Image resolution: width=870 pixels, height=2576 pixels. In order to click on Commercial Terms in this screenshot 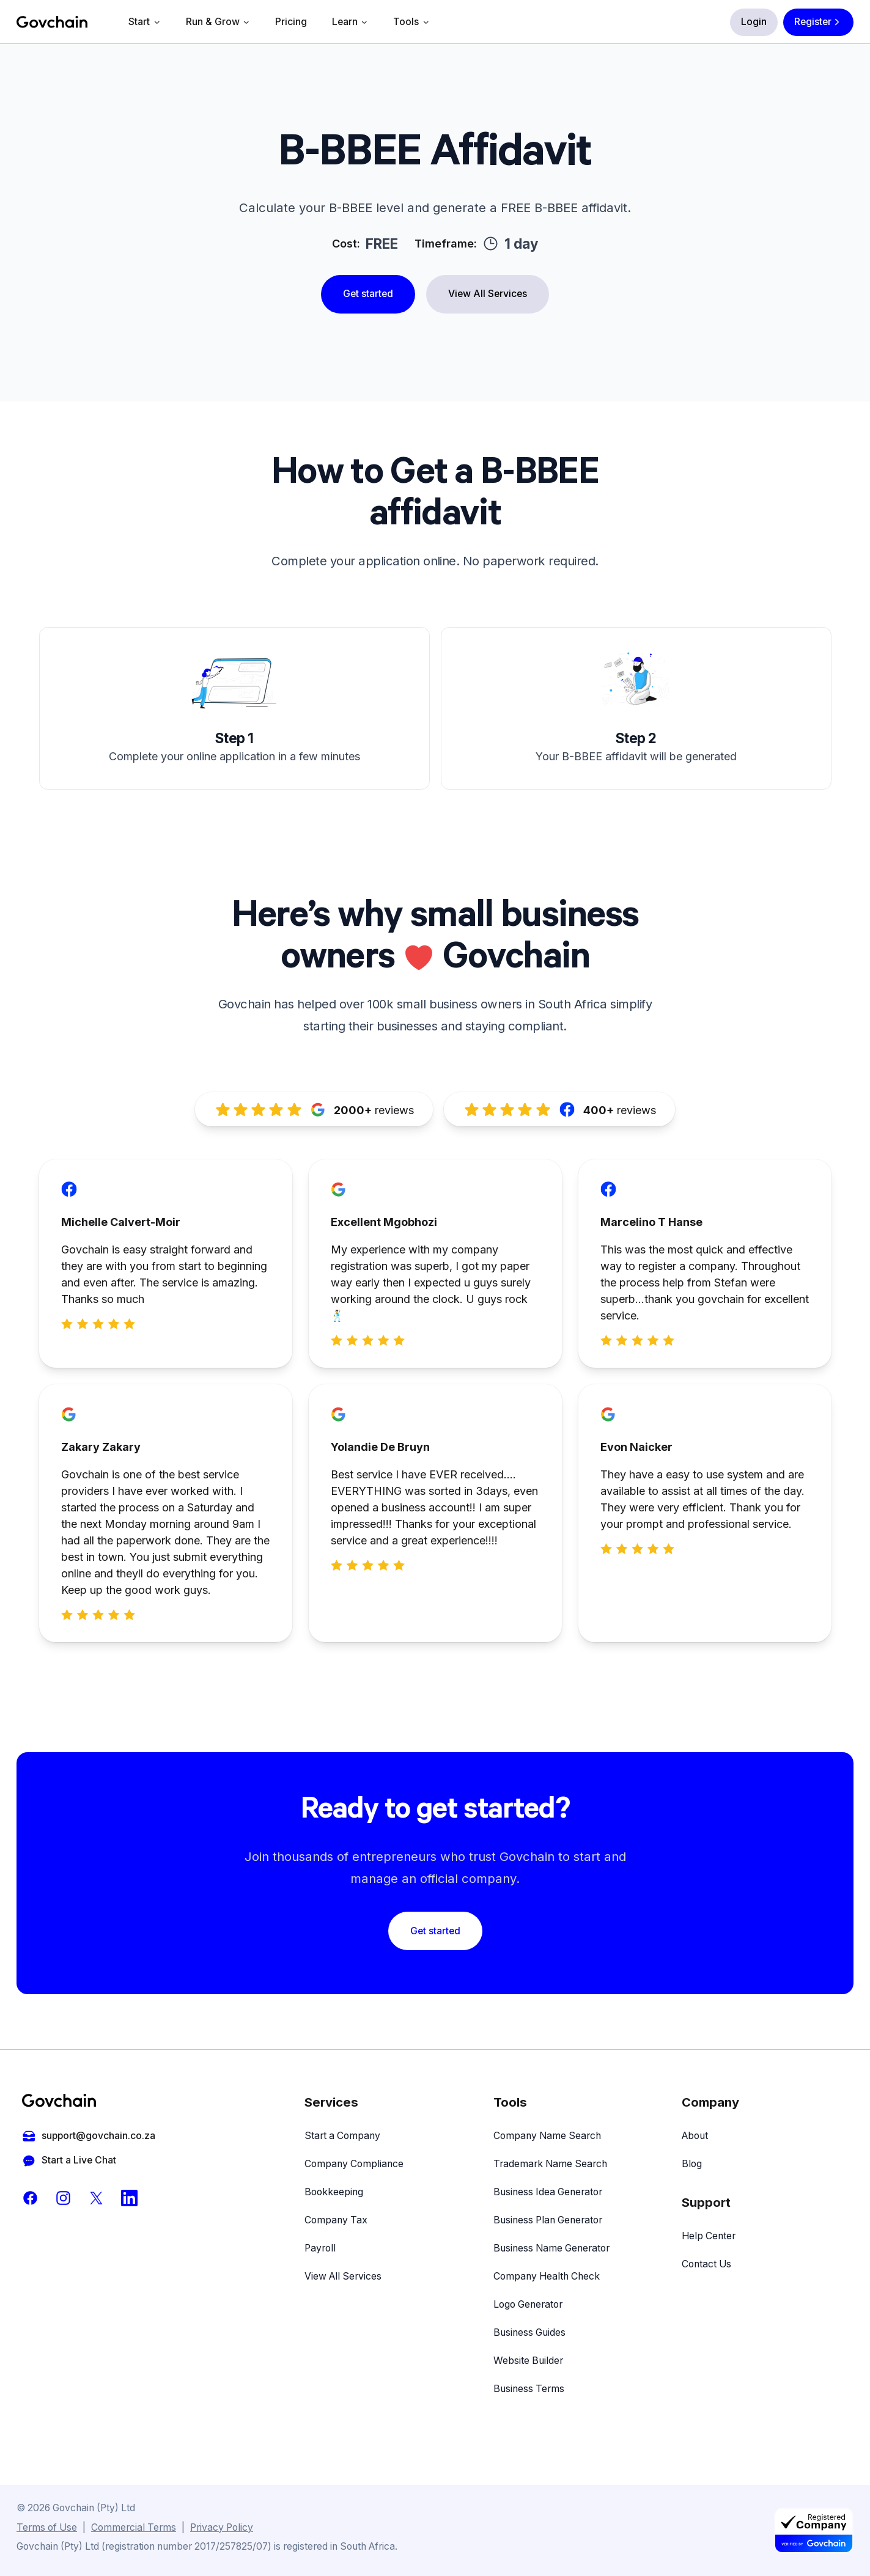, I will do `click(133, 2527)`.